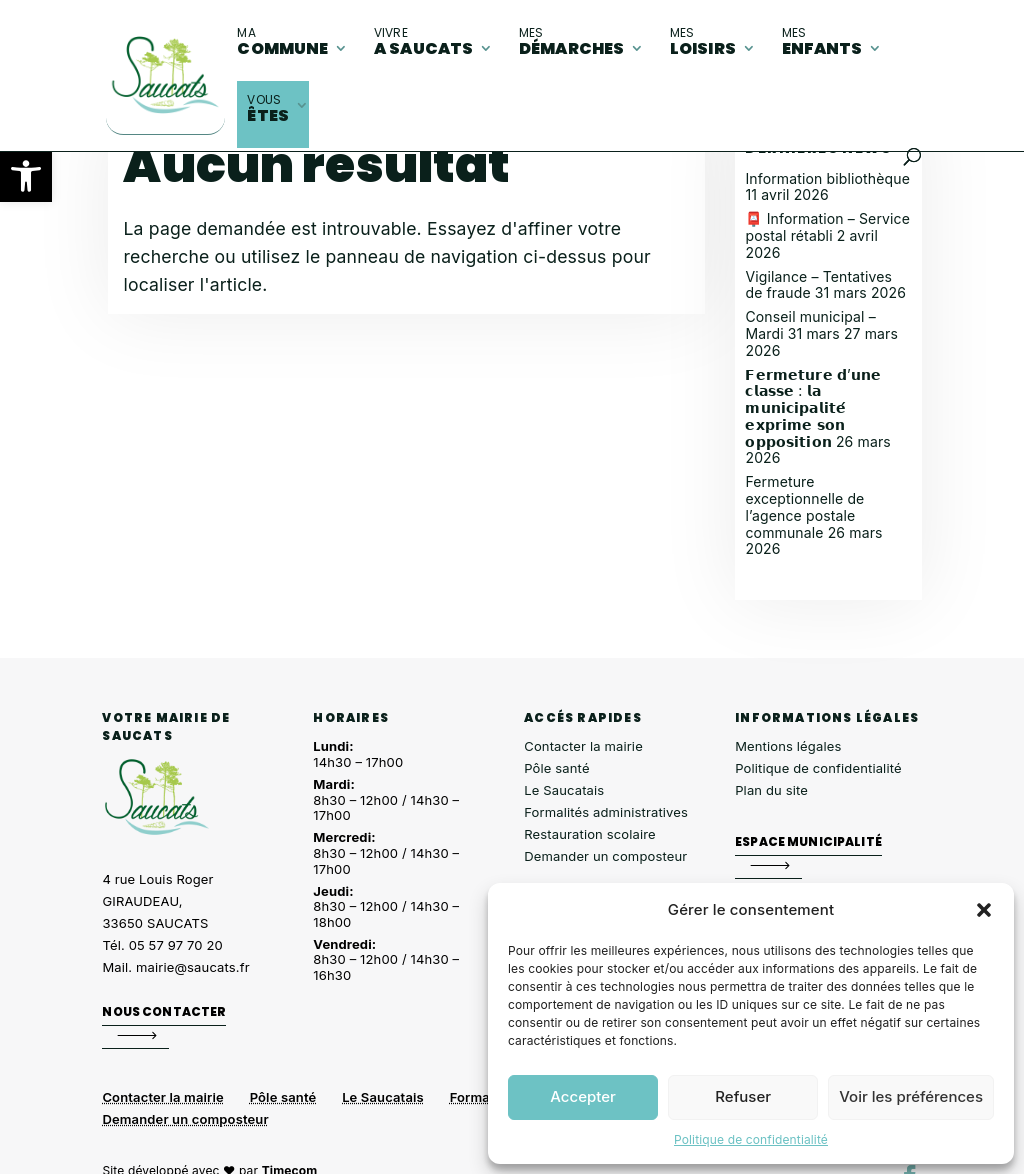 Image resolution: width=1024 pixels, height=1174 pixels. Describe the element at coordinates (564, 790) in the screenshot. I see `Le Saucatais` at that location.